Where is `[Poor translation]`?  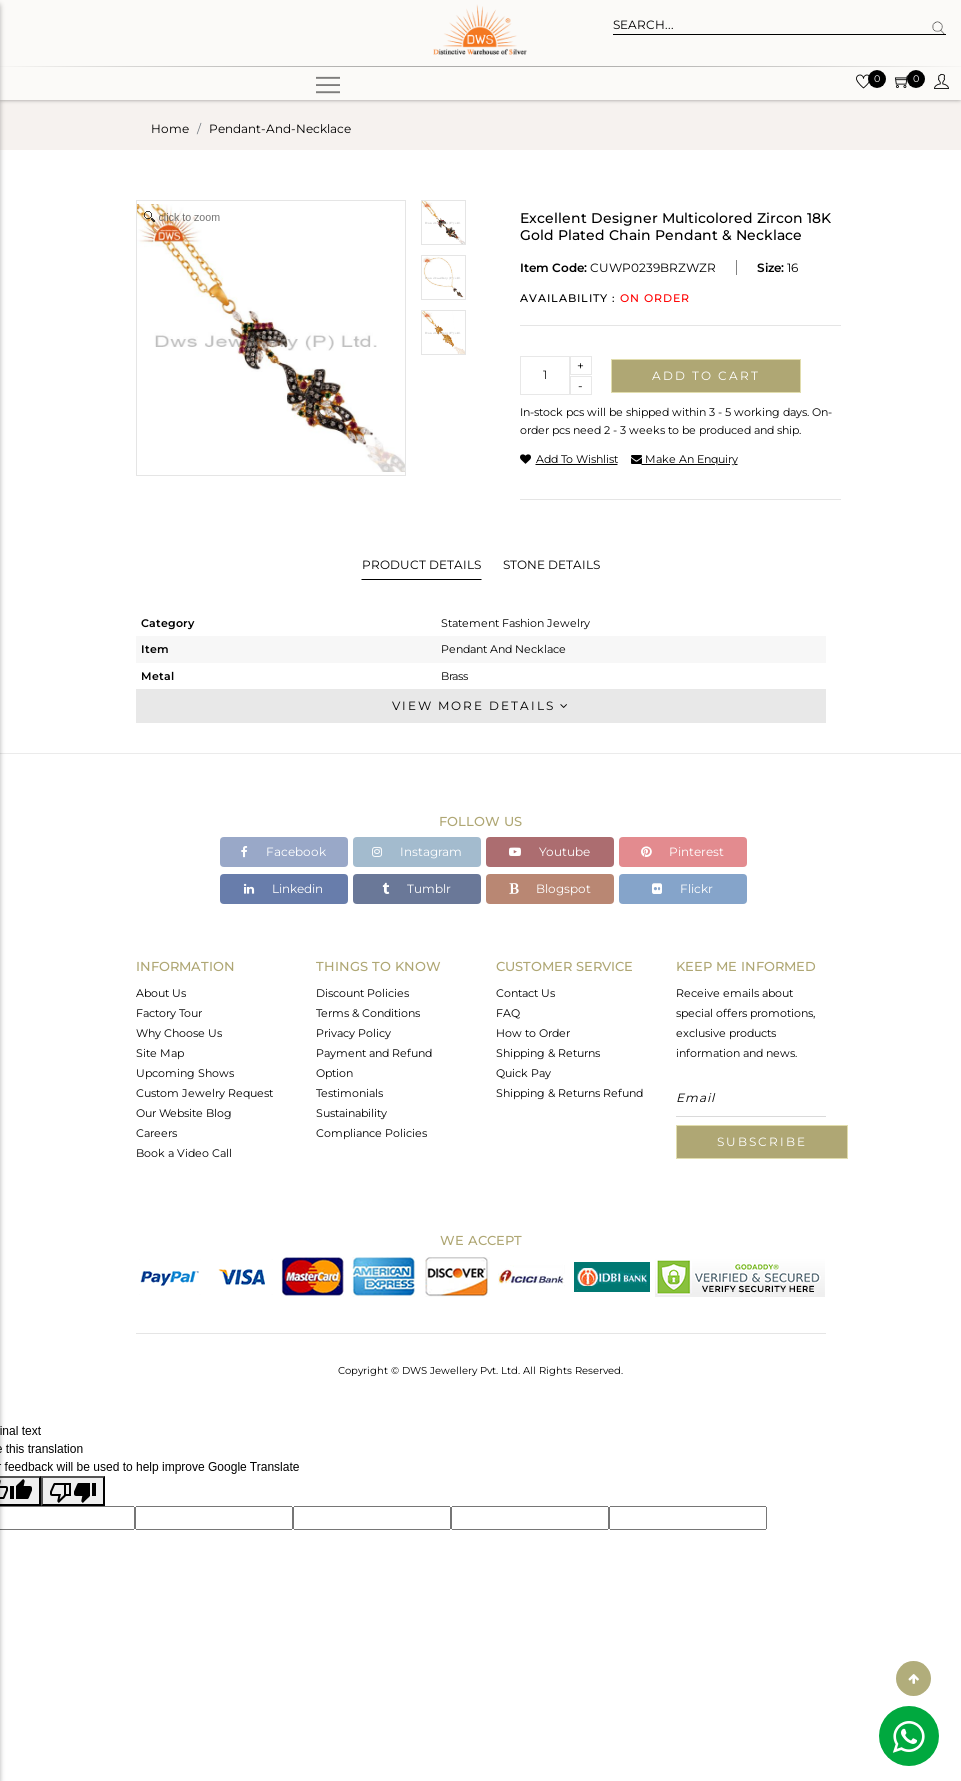 [Poor translation] is located at coordinates (73, 1491).